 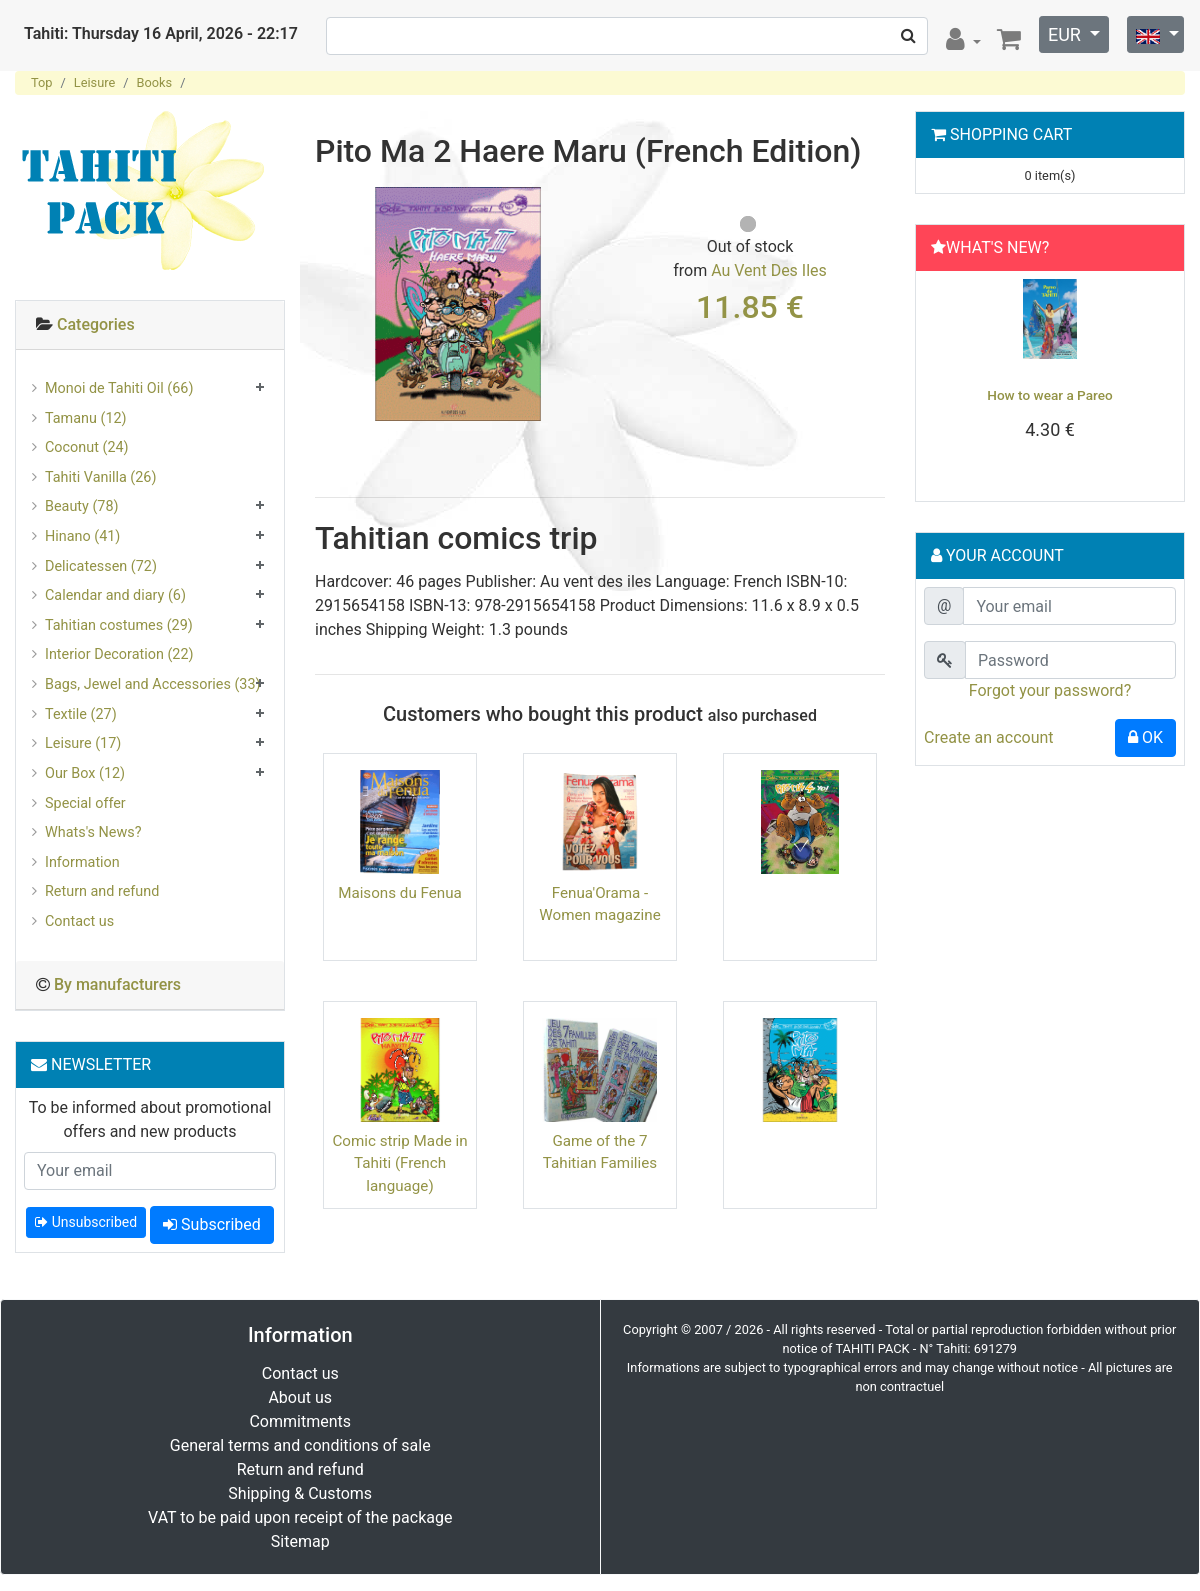 What do you see at coordinates (399, 1164) in the screenshot?
I see `Comic strip Made in Tahiti (French language)` at bounding box center [399, 1164].